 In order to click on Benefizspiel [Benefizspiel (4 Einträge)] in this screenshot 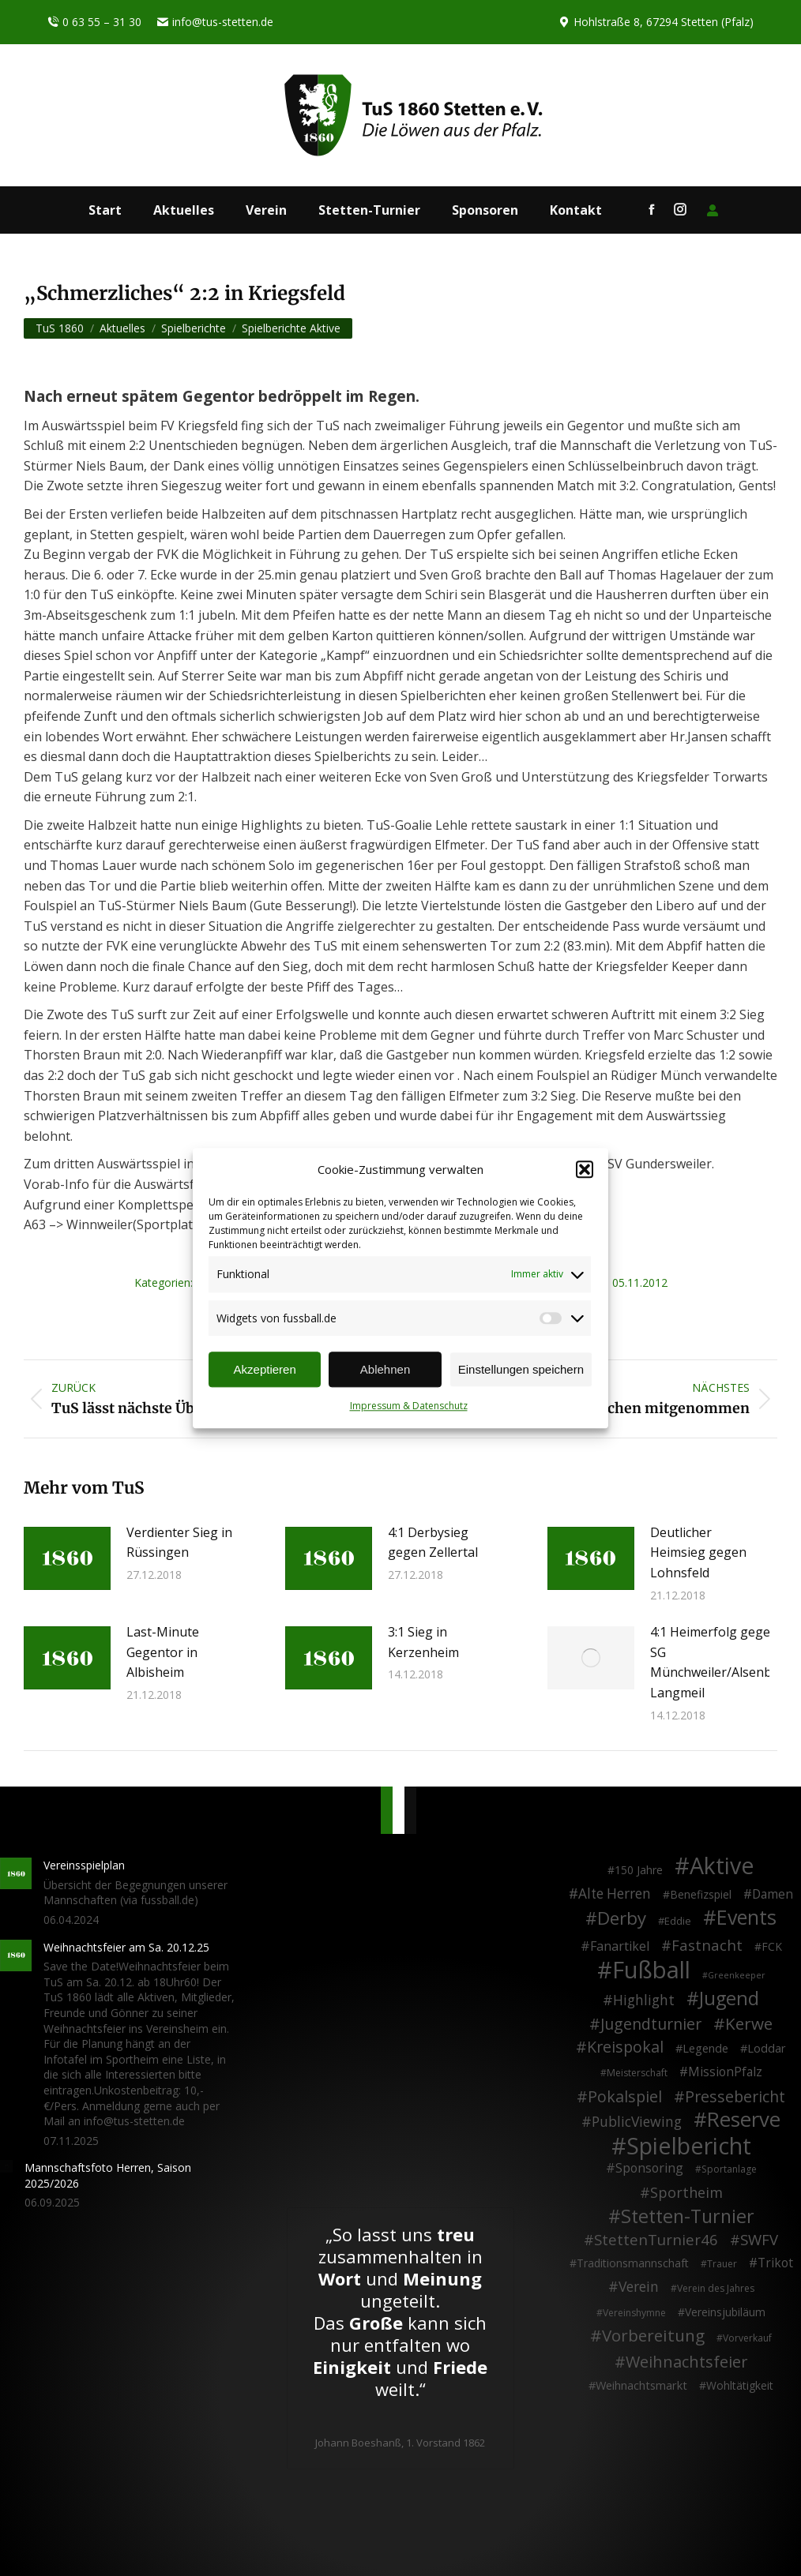, I will do `click(700, 1894)`.